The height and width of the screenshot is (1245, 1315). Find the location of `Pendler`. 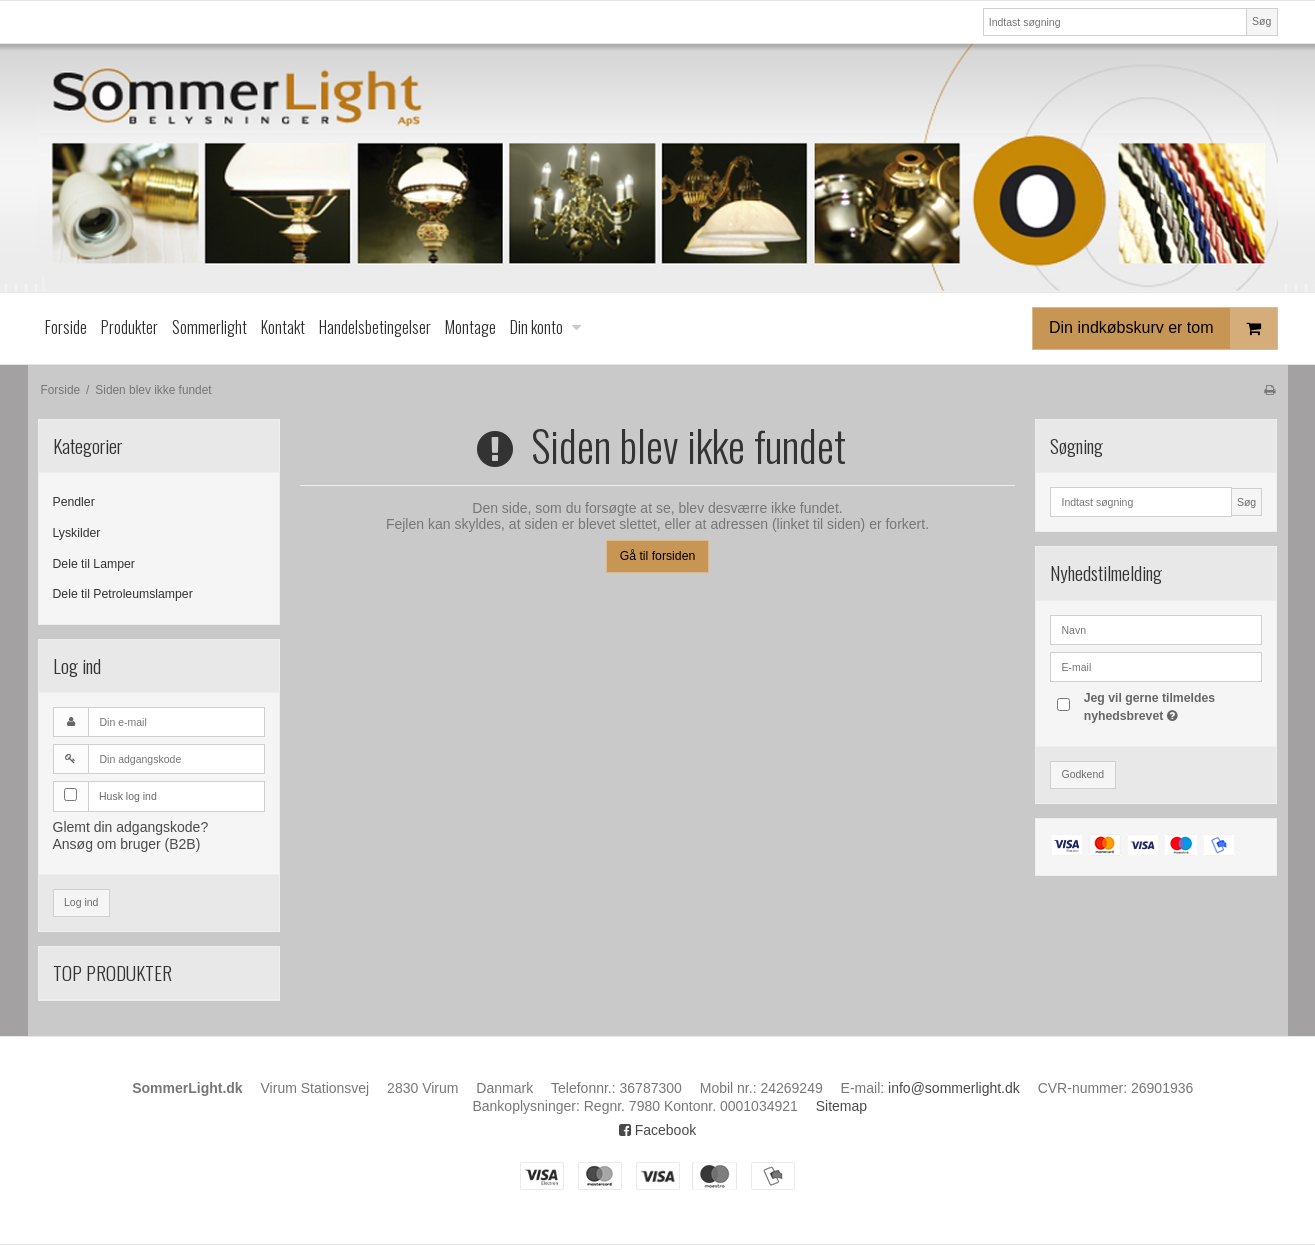

Pendler is located at coordinates (74, 502).